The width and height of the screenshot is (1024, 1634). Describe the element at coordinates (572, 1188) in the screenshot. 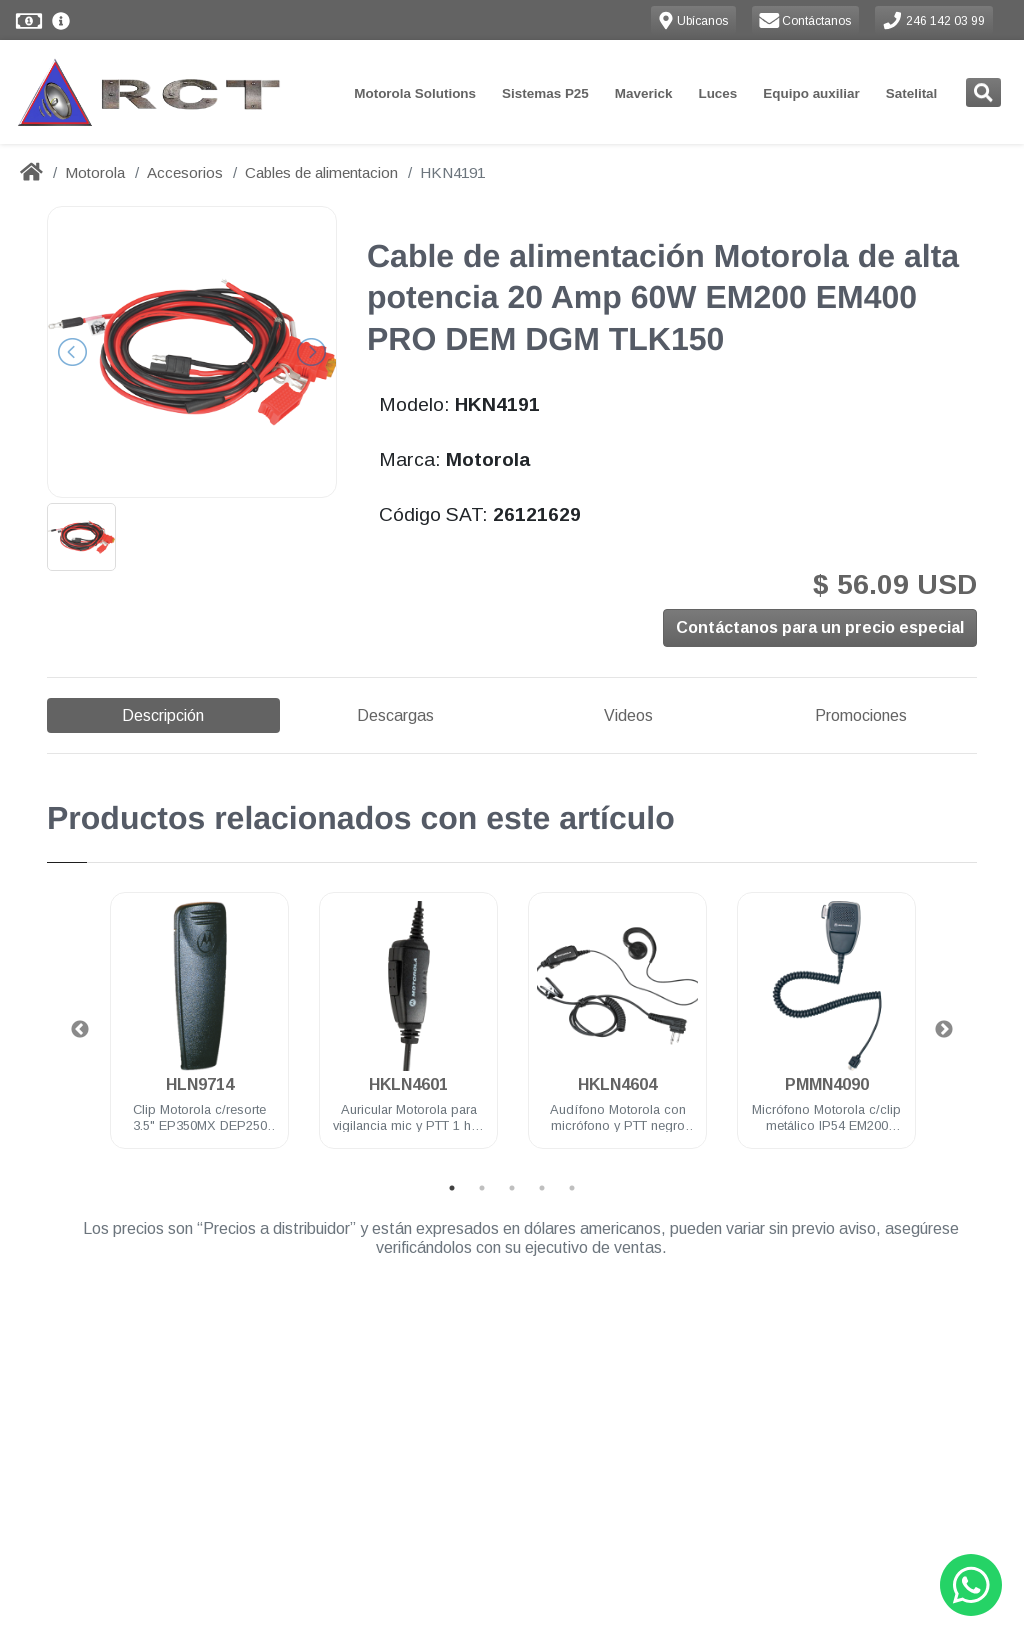

I see `5 [tab]` at that location.